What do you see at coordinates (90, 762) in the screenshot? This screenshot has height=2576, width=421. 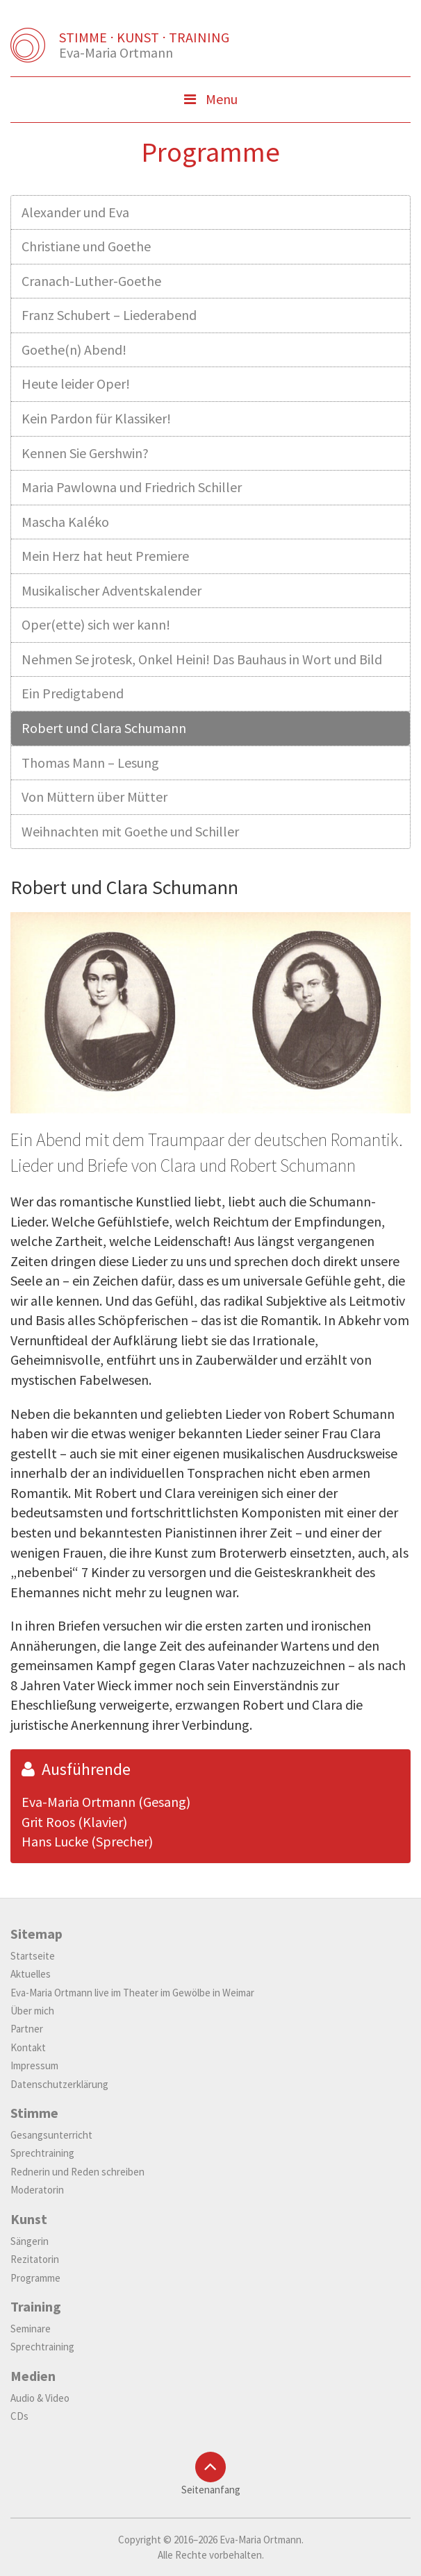 I see `Thomas Mann – Lesung` at bounding box center [90, 762].